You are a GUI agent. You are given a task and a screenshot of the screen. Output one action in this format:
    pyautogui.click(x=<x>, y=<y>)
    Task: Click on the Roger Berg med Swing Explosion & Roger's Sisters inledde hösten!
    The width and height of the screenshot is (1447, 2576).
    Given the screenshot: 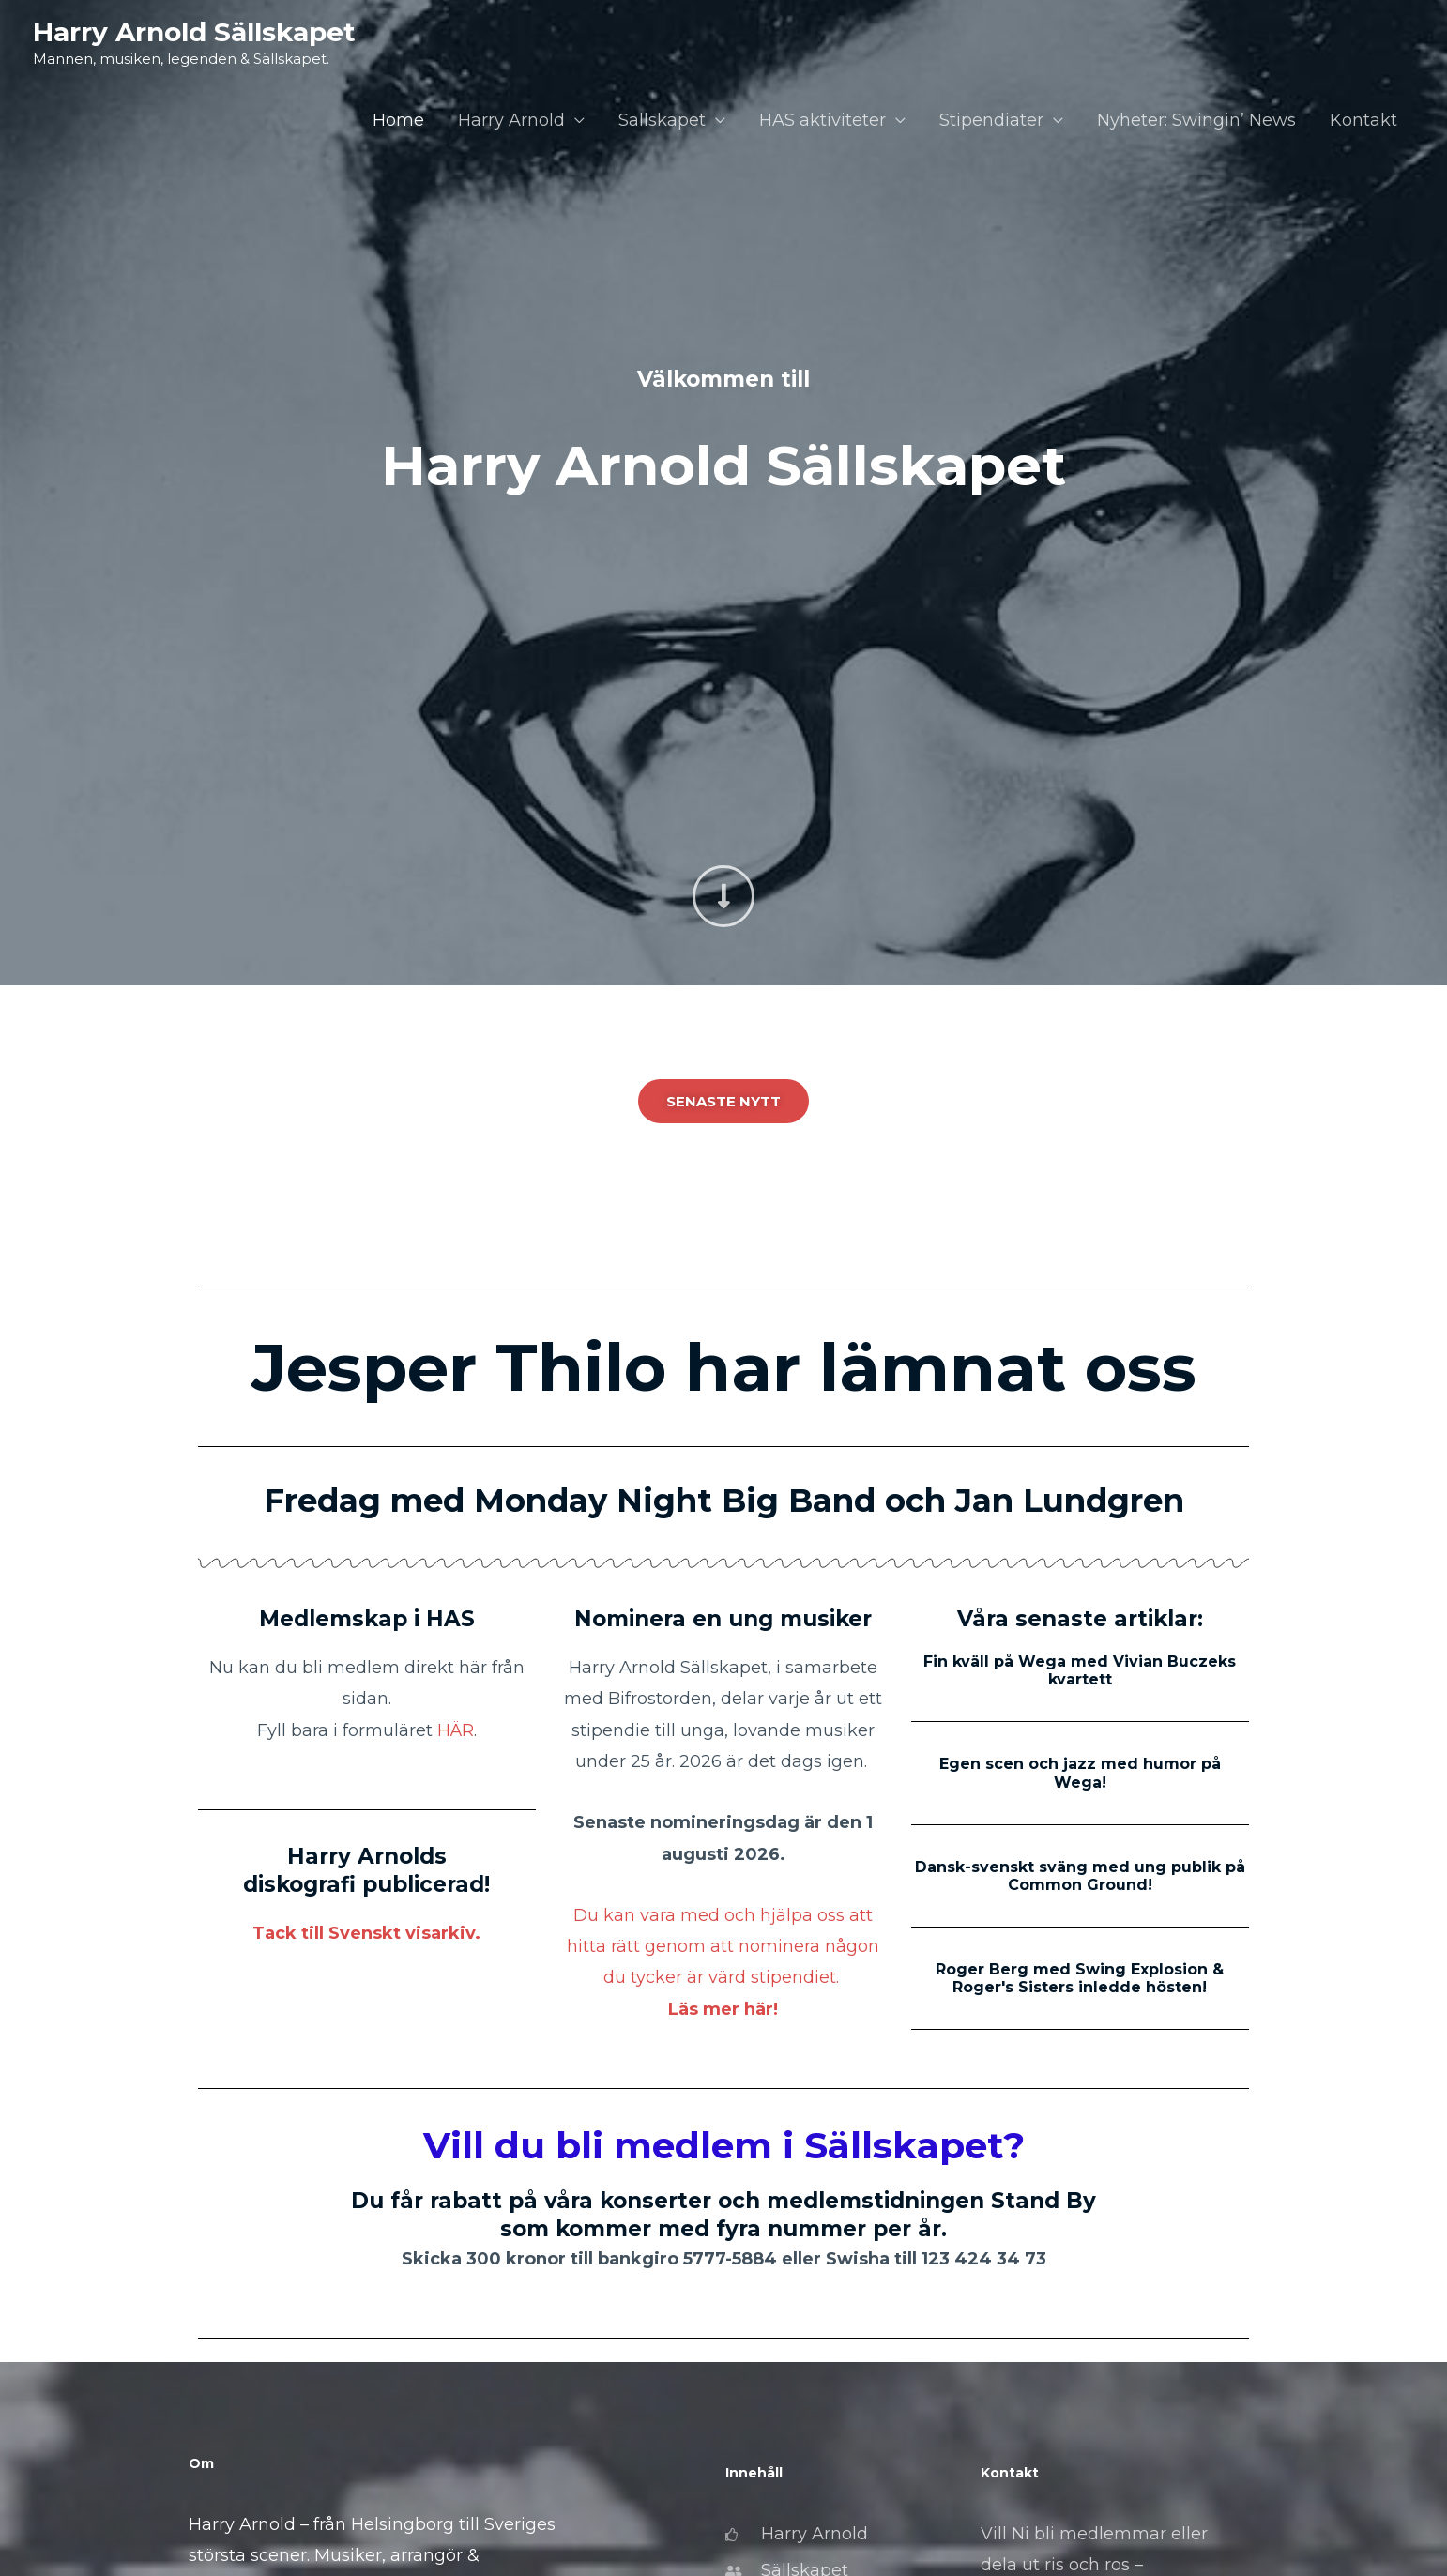 What is the action you would take?
    pyautogui.click(x=1080, y=1978)
    